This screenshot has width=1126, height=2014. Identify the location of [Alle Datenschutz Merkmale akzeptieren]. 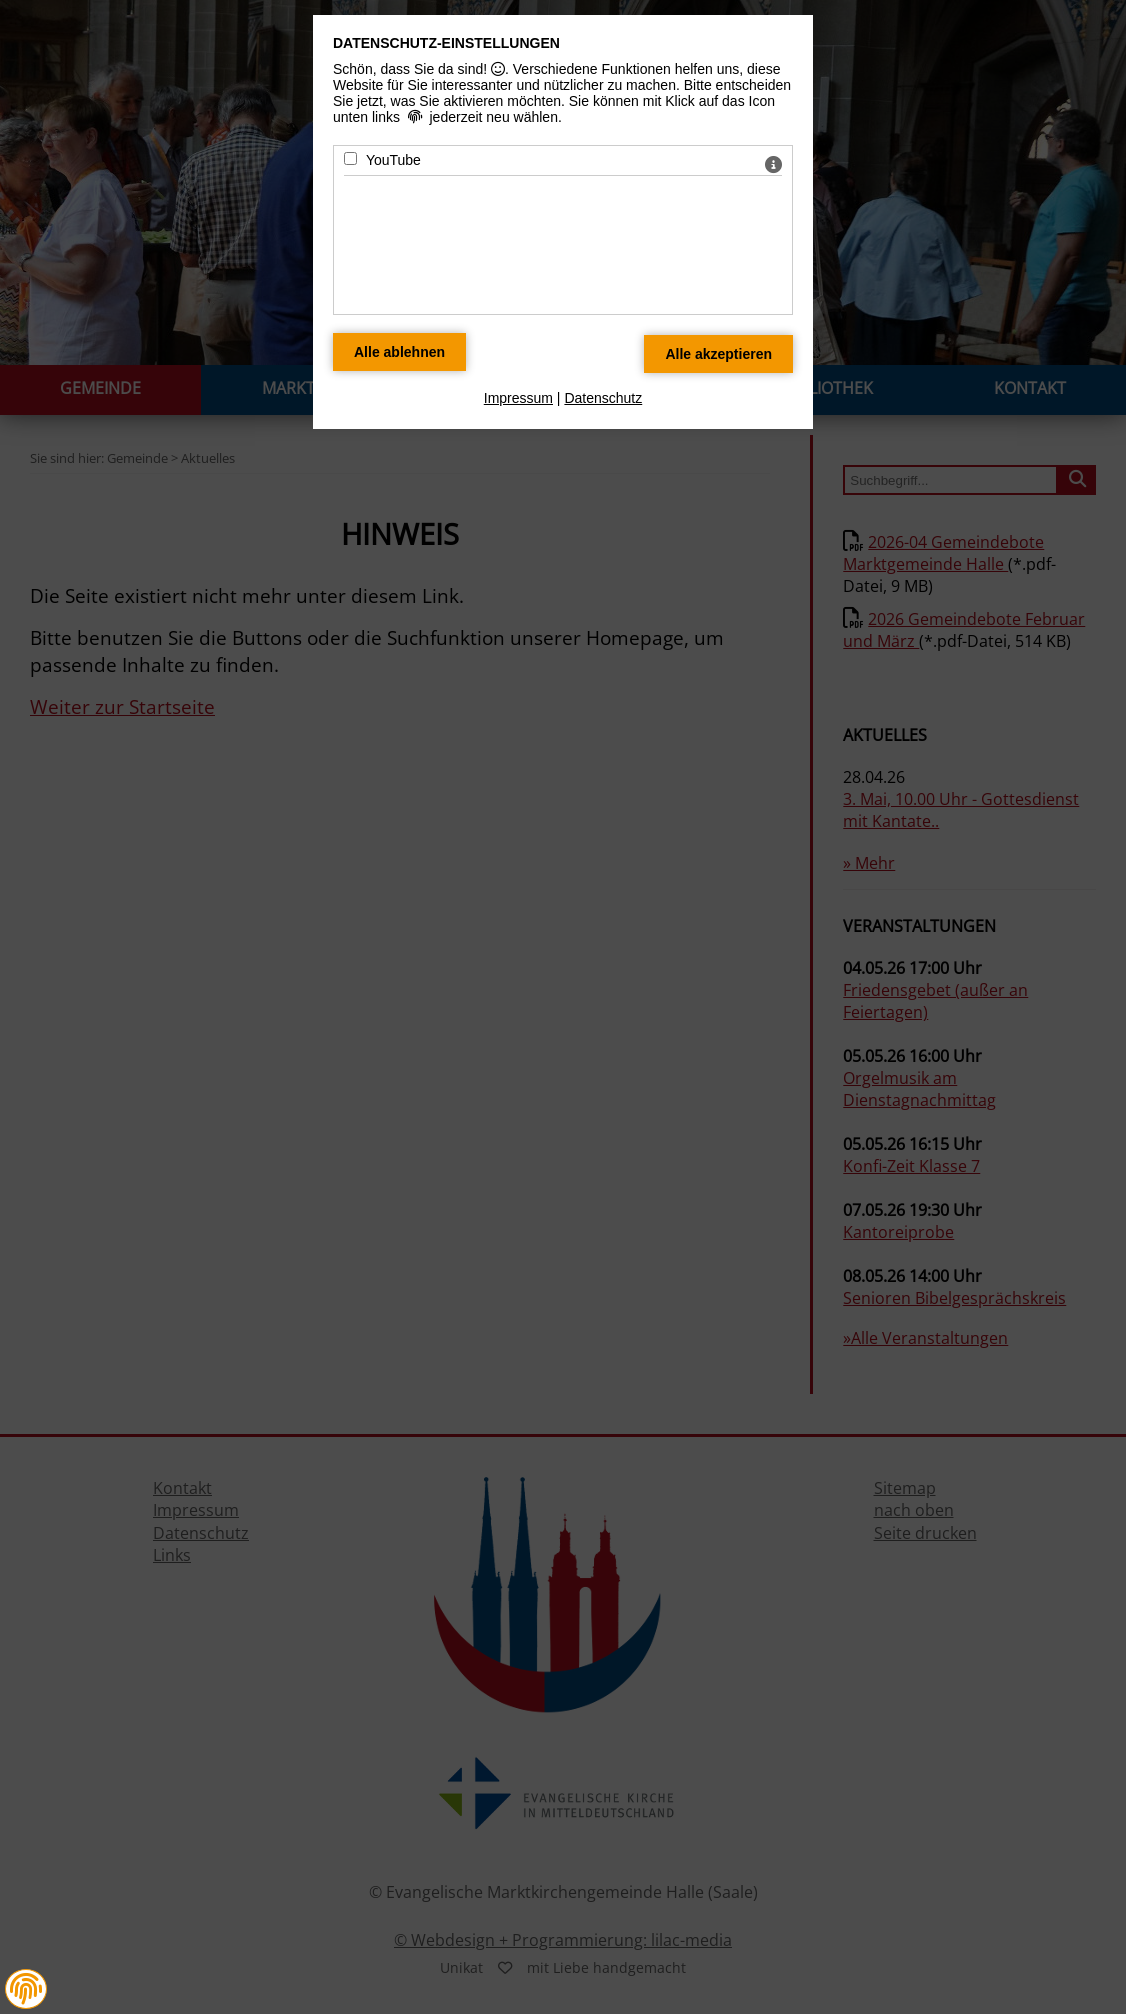
(718, 354).